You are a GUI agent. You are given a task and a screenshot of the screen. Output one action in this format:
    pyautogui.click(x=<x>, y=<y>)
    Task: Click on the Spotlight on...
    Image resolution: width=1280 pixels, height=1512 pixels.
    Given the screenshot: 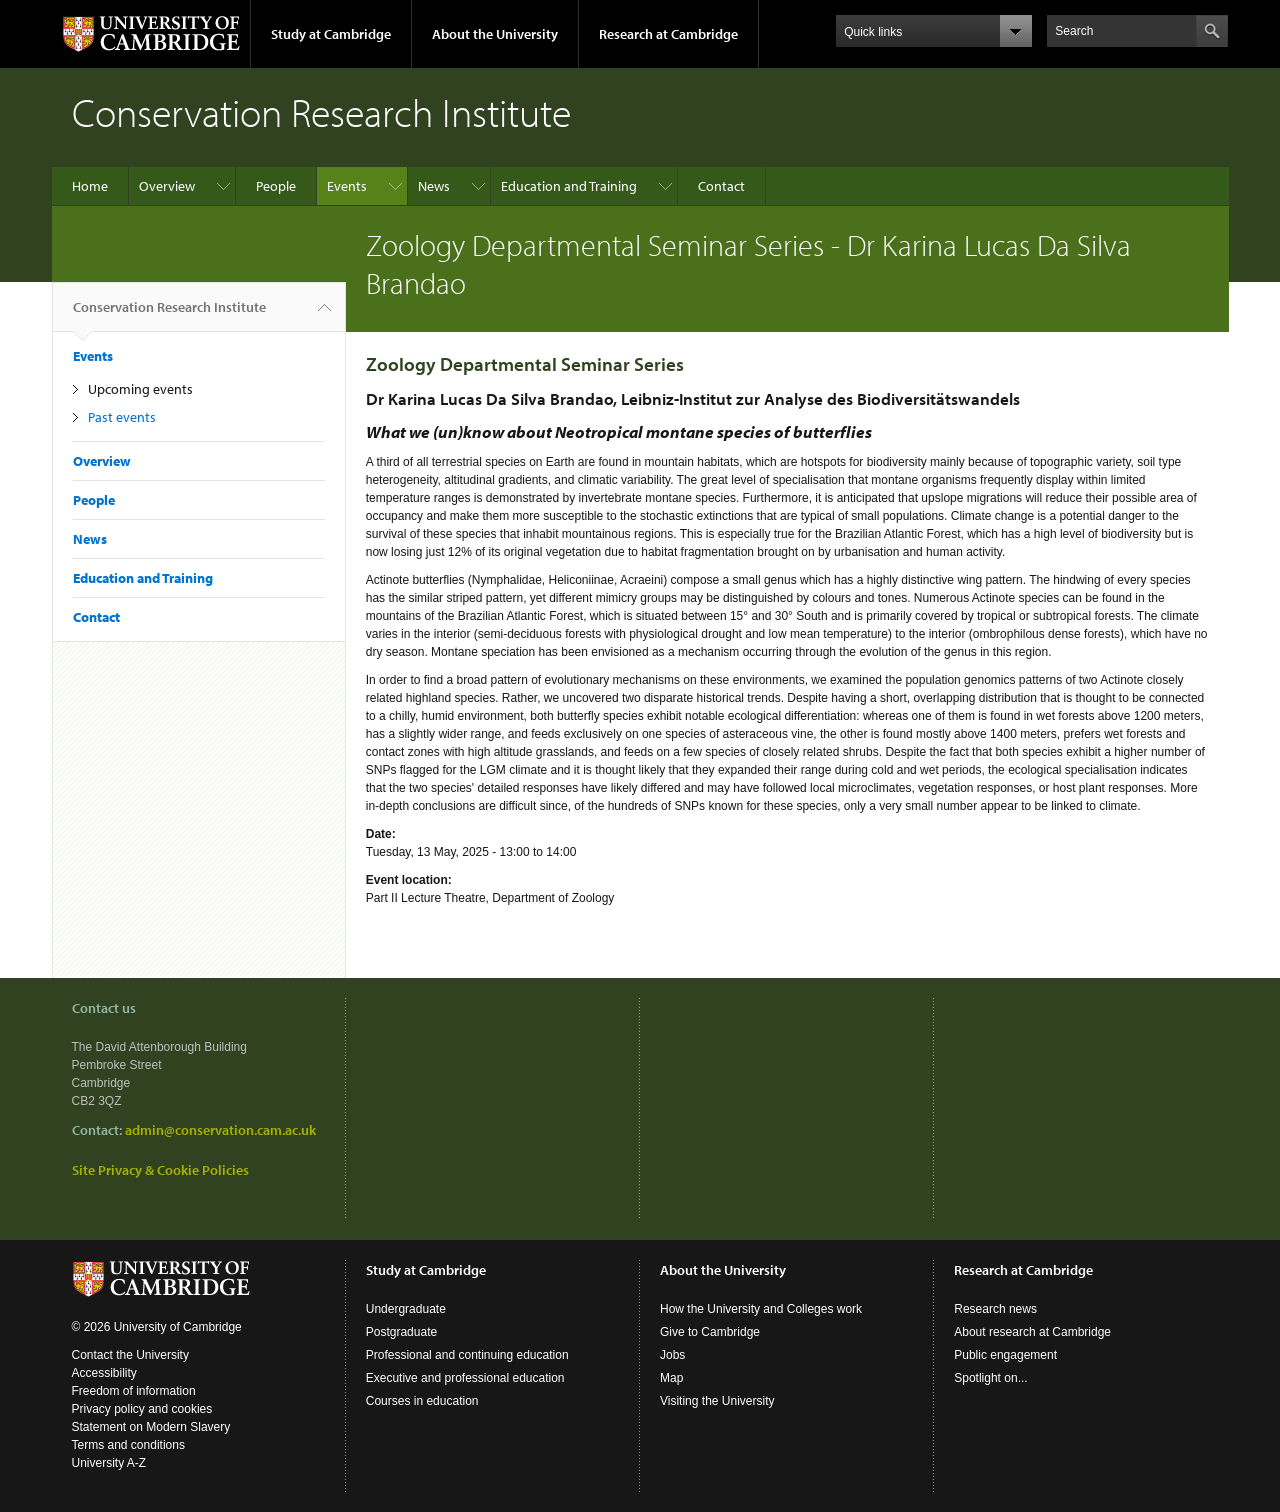 What is the action you would take?
    pyautogui.click(x=990, y=1378)
    